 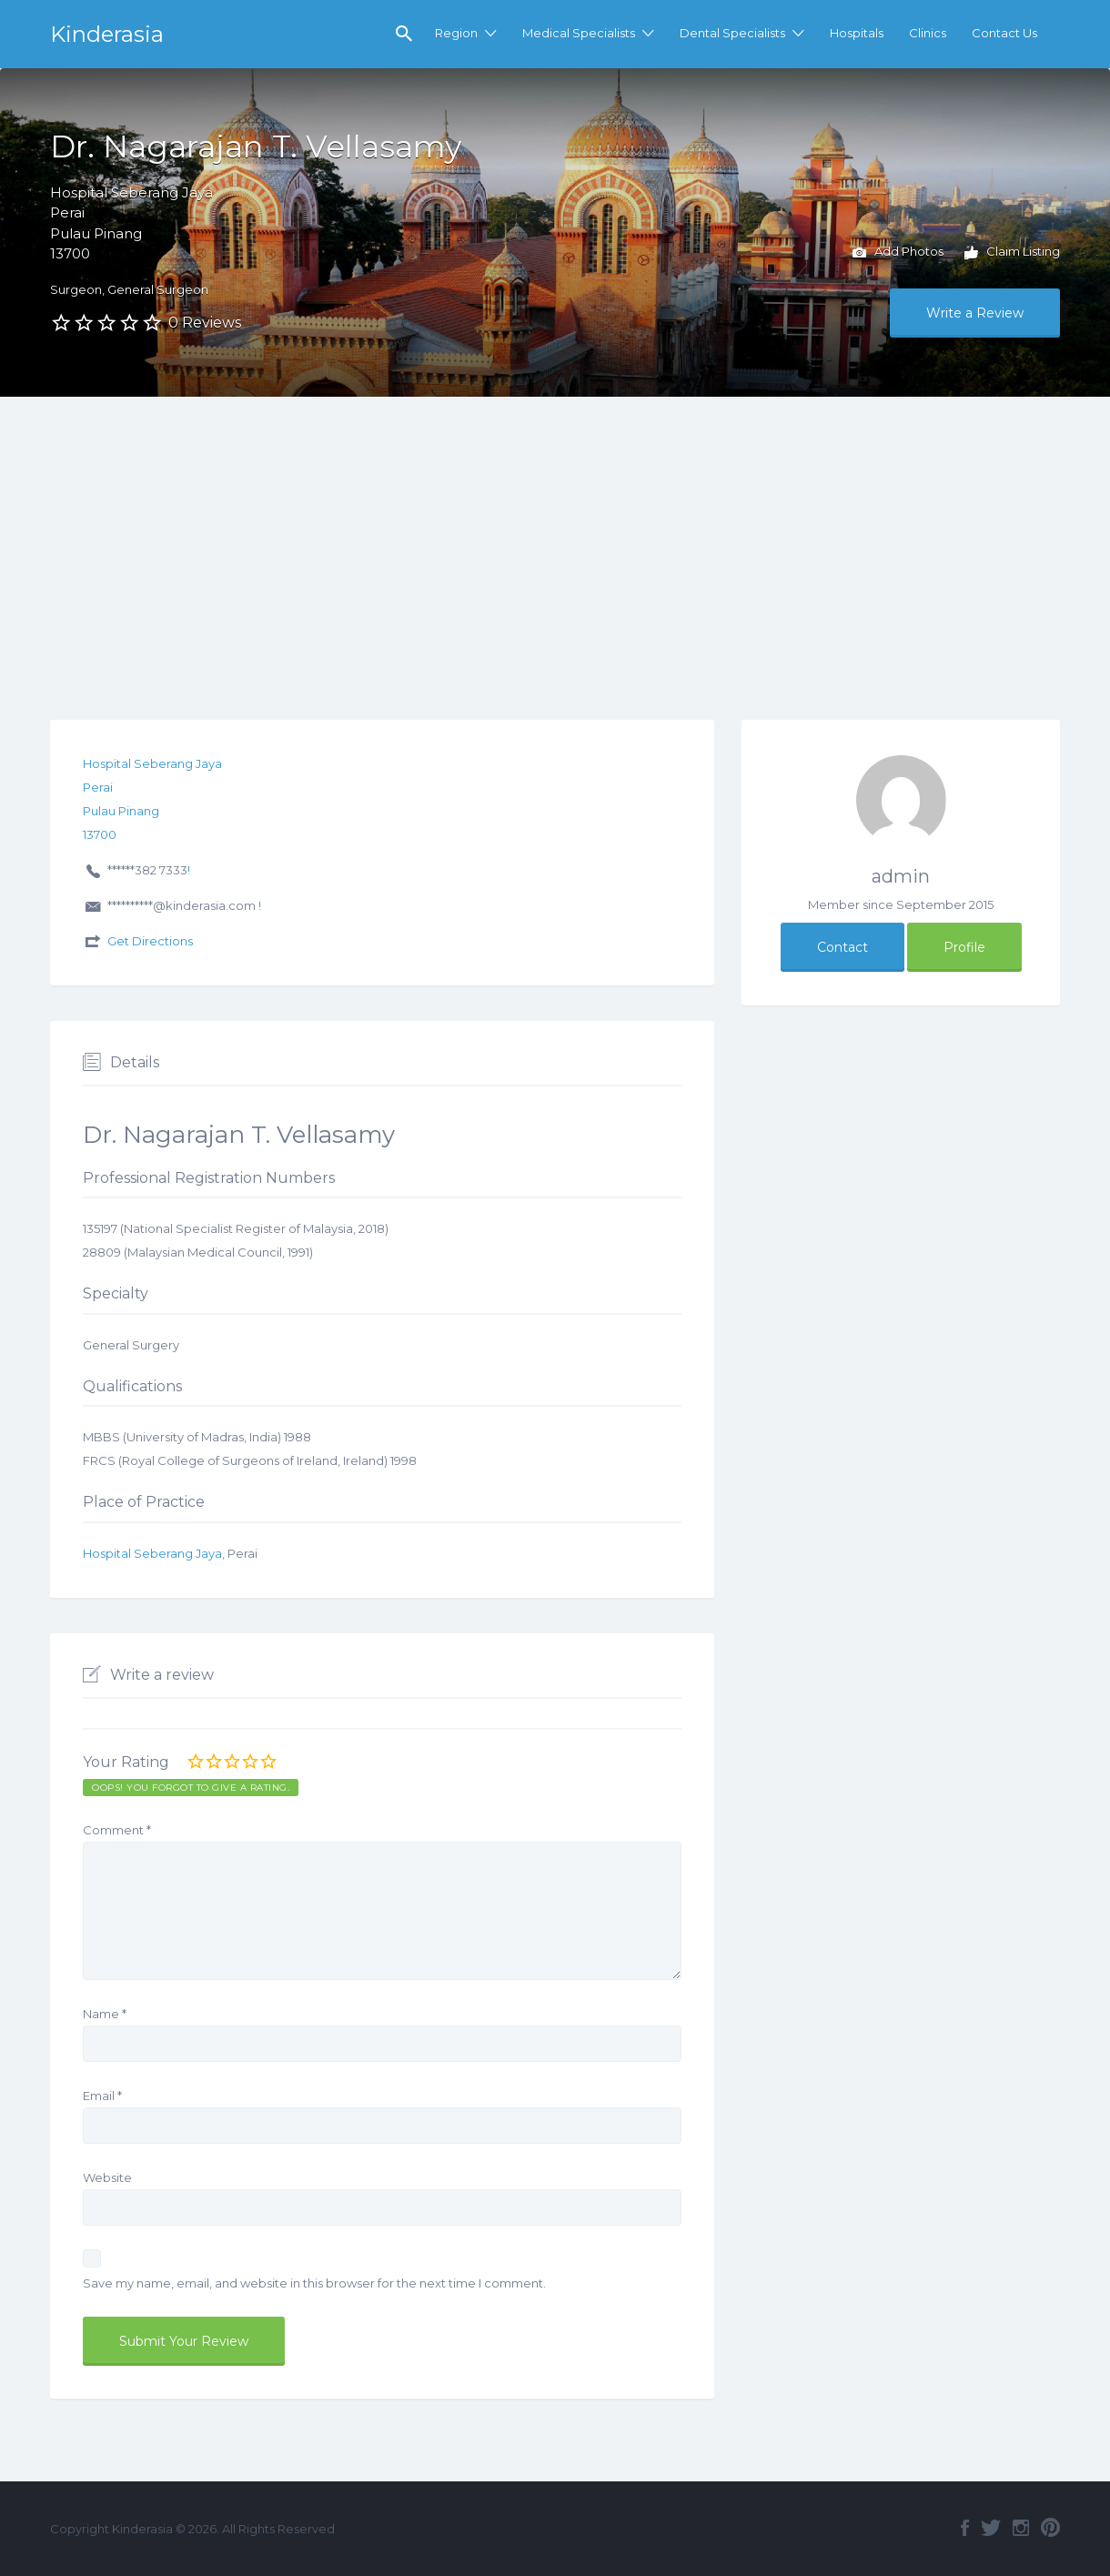 What do you see at coordinates (104, 2013) in the screenshot?
I see `Name` at bounding box center [104, 2013].